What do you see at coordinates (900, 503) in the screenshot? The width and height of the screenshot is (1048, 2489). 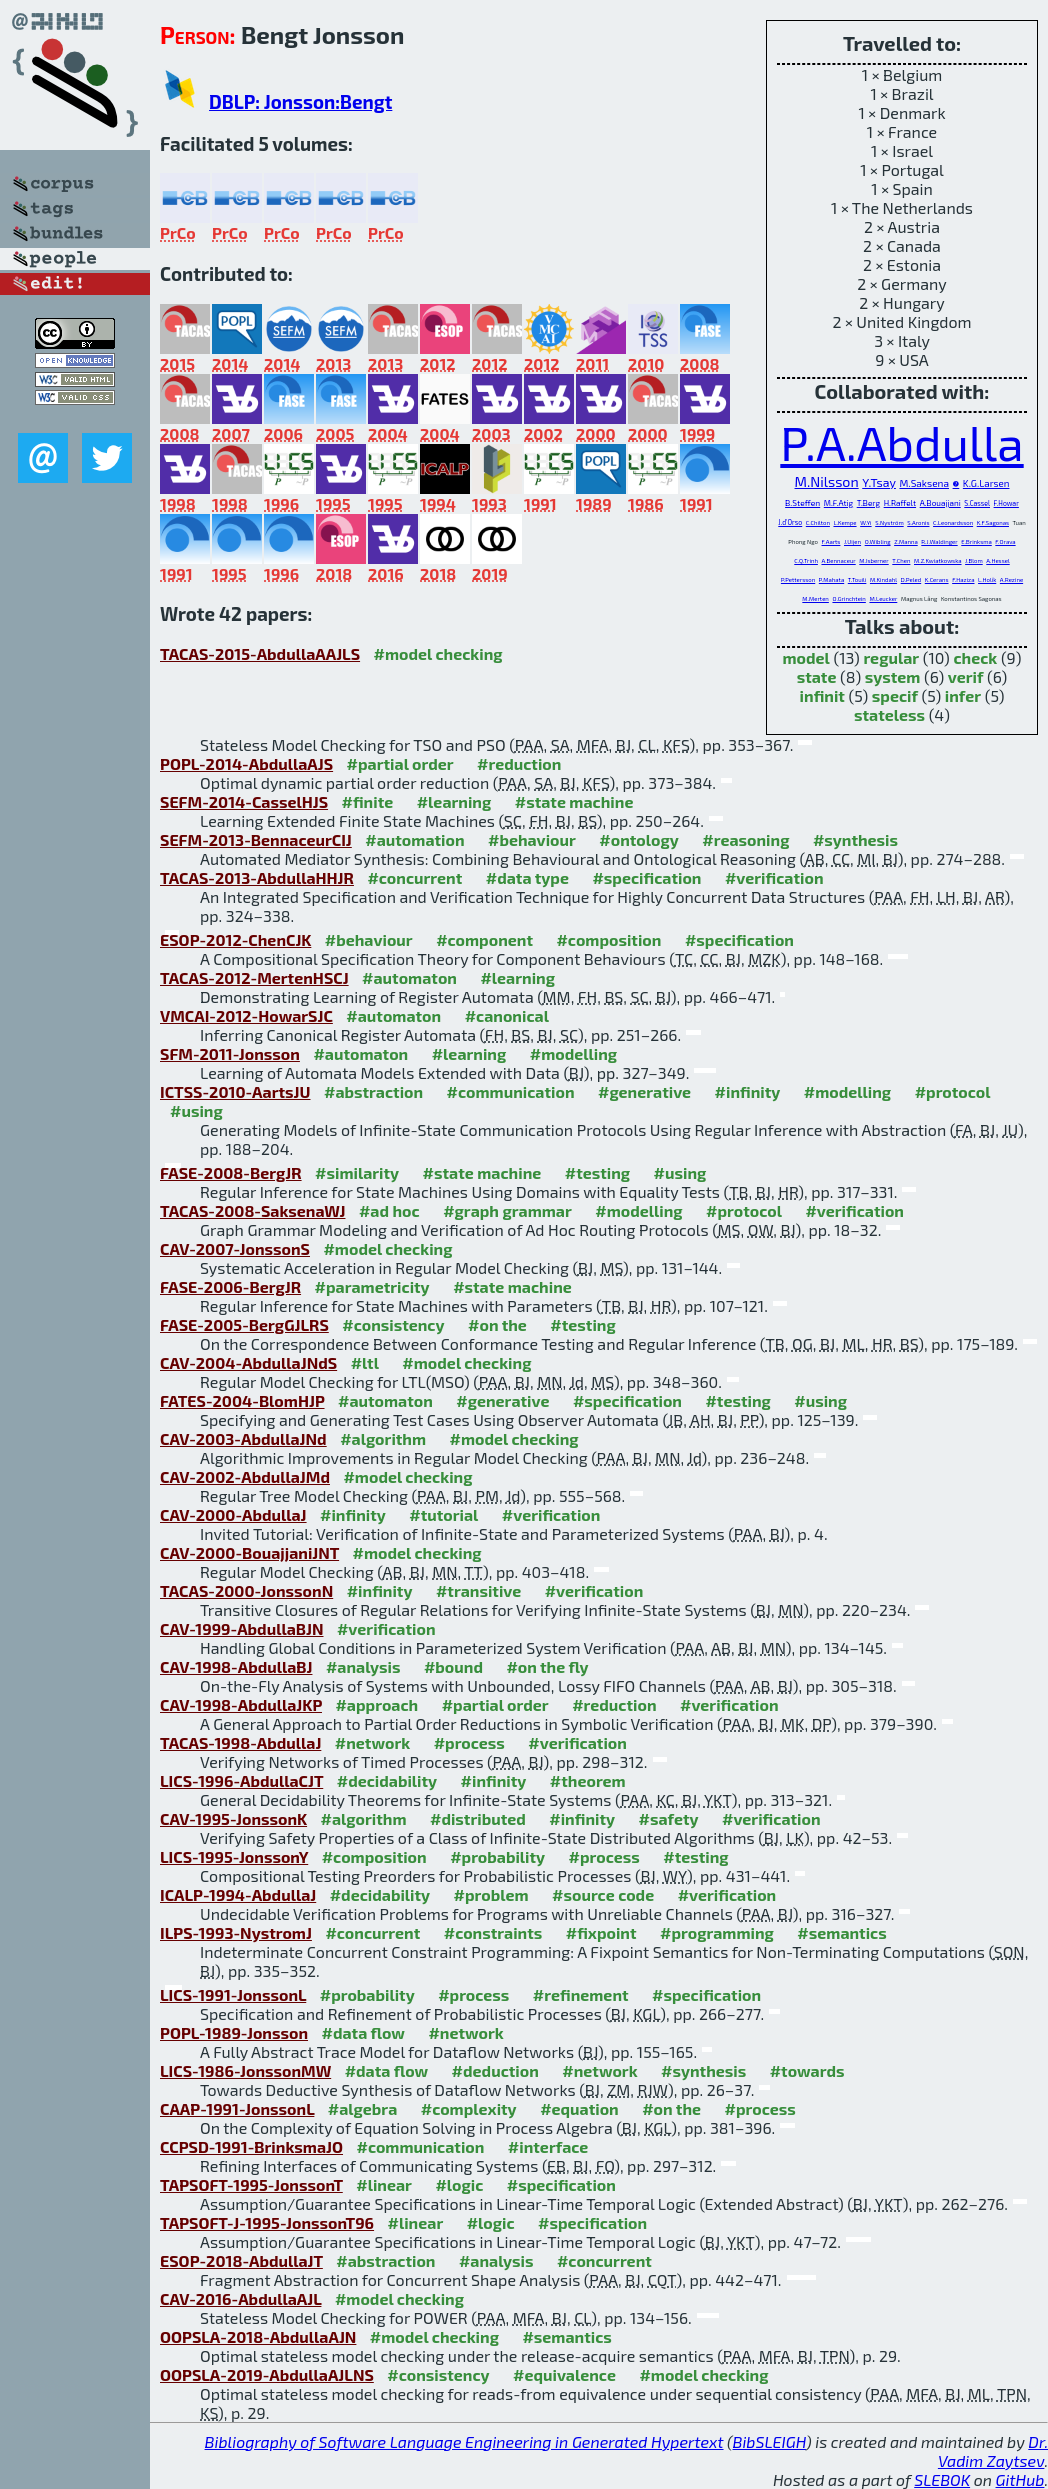 I see `H.Raffelt` at bounding box center [900, 503].